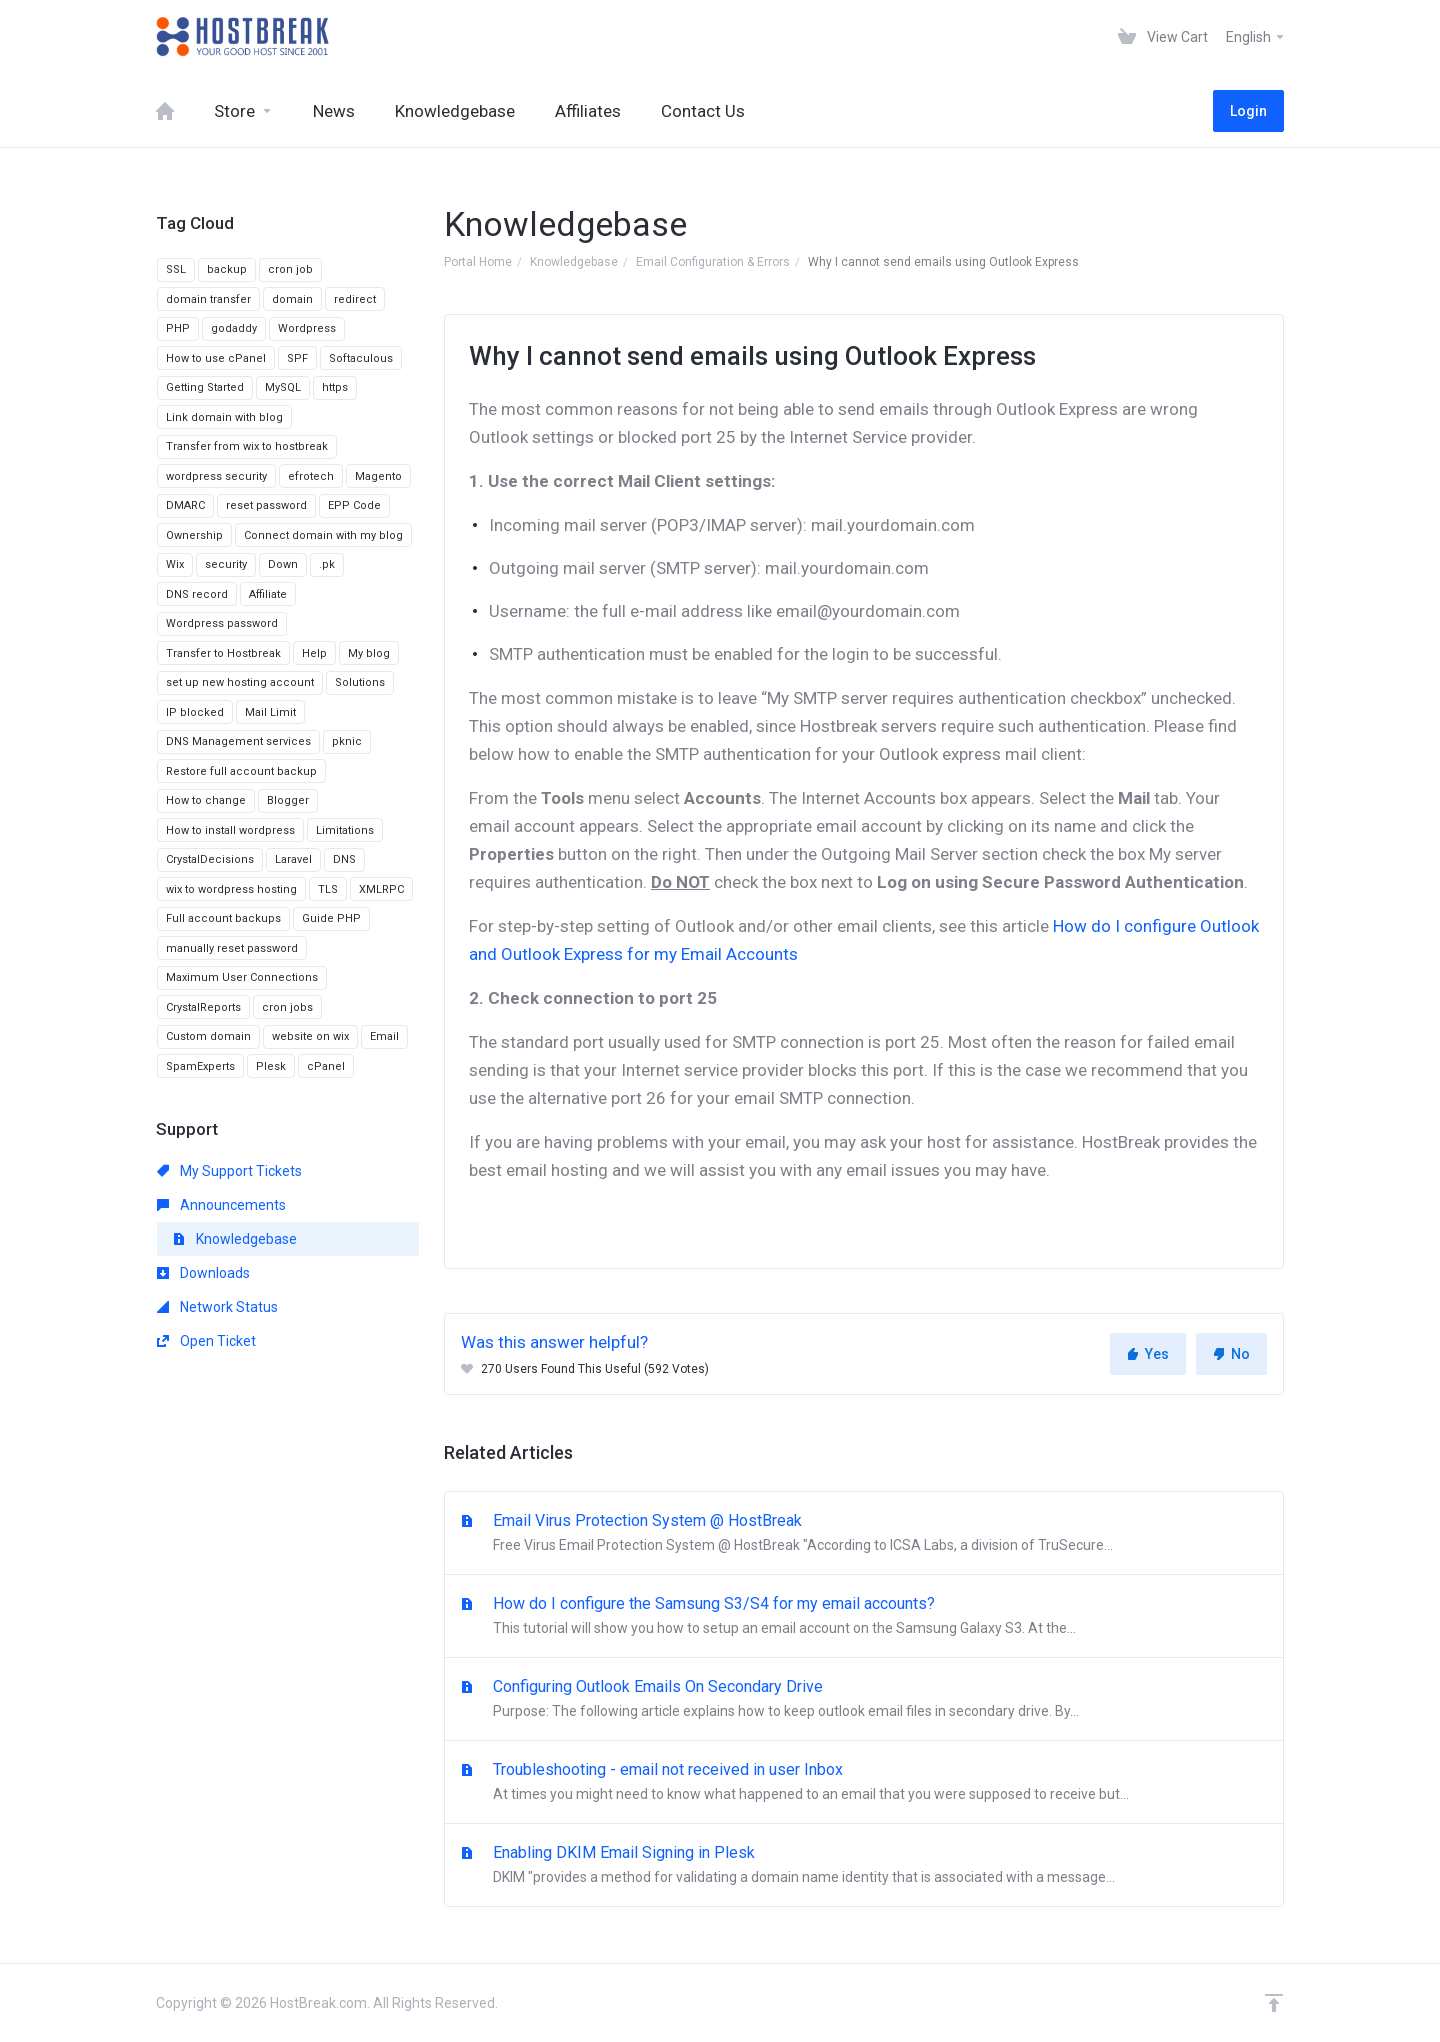 The height and width of the screenshot is (2042, 1440). Describe the element at coordinates (224, 417) in the screenshot. I see `Link domain with blog` at that location.